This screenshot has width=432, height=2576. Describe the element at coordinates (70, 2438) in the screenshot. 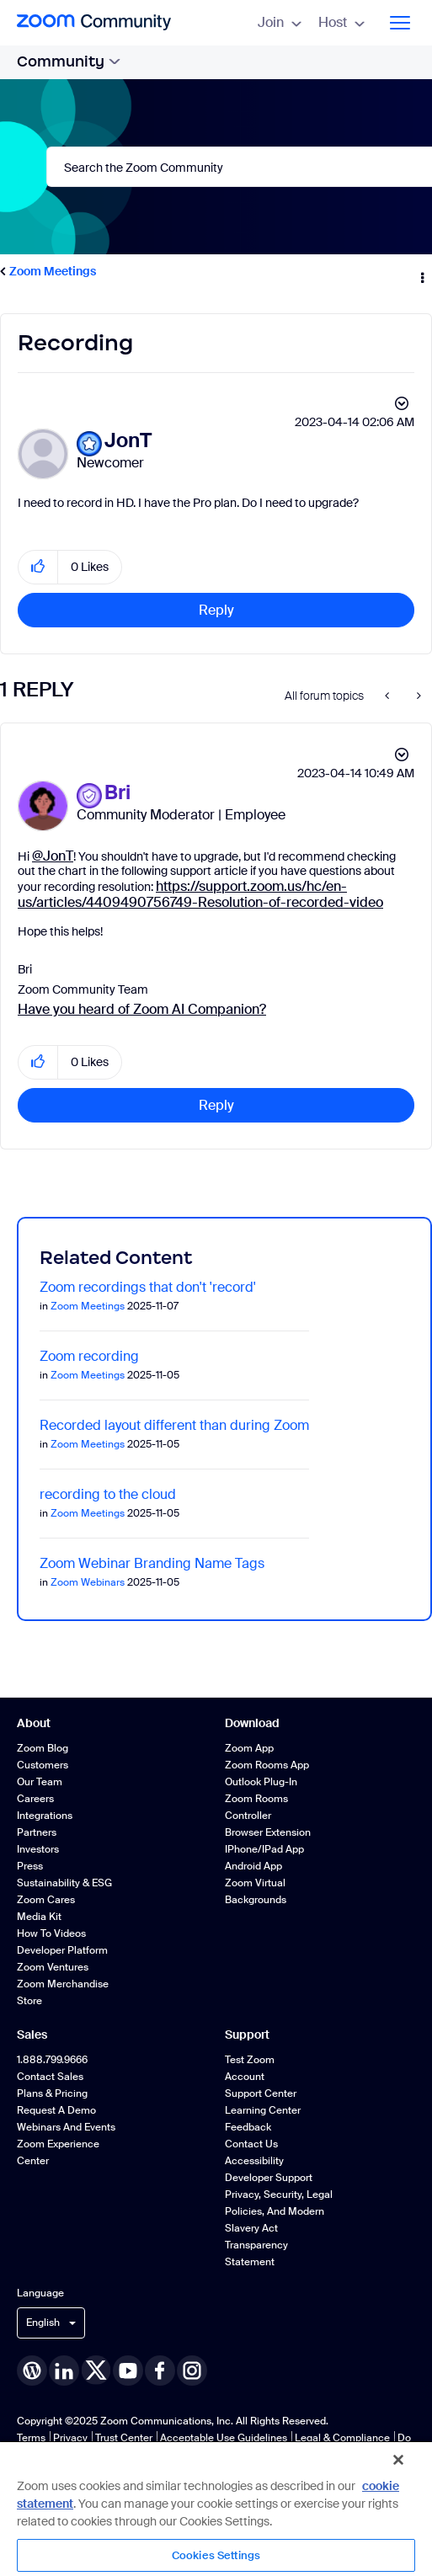

I see `Privacy` at that location.